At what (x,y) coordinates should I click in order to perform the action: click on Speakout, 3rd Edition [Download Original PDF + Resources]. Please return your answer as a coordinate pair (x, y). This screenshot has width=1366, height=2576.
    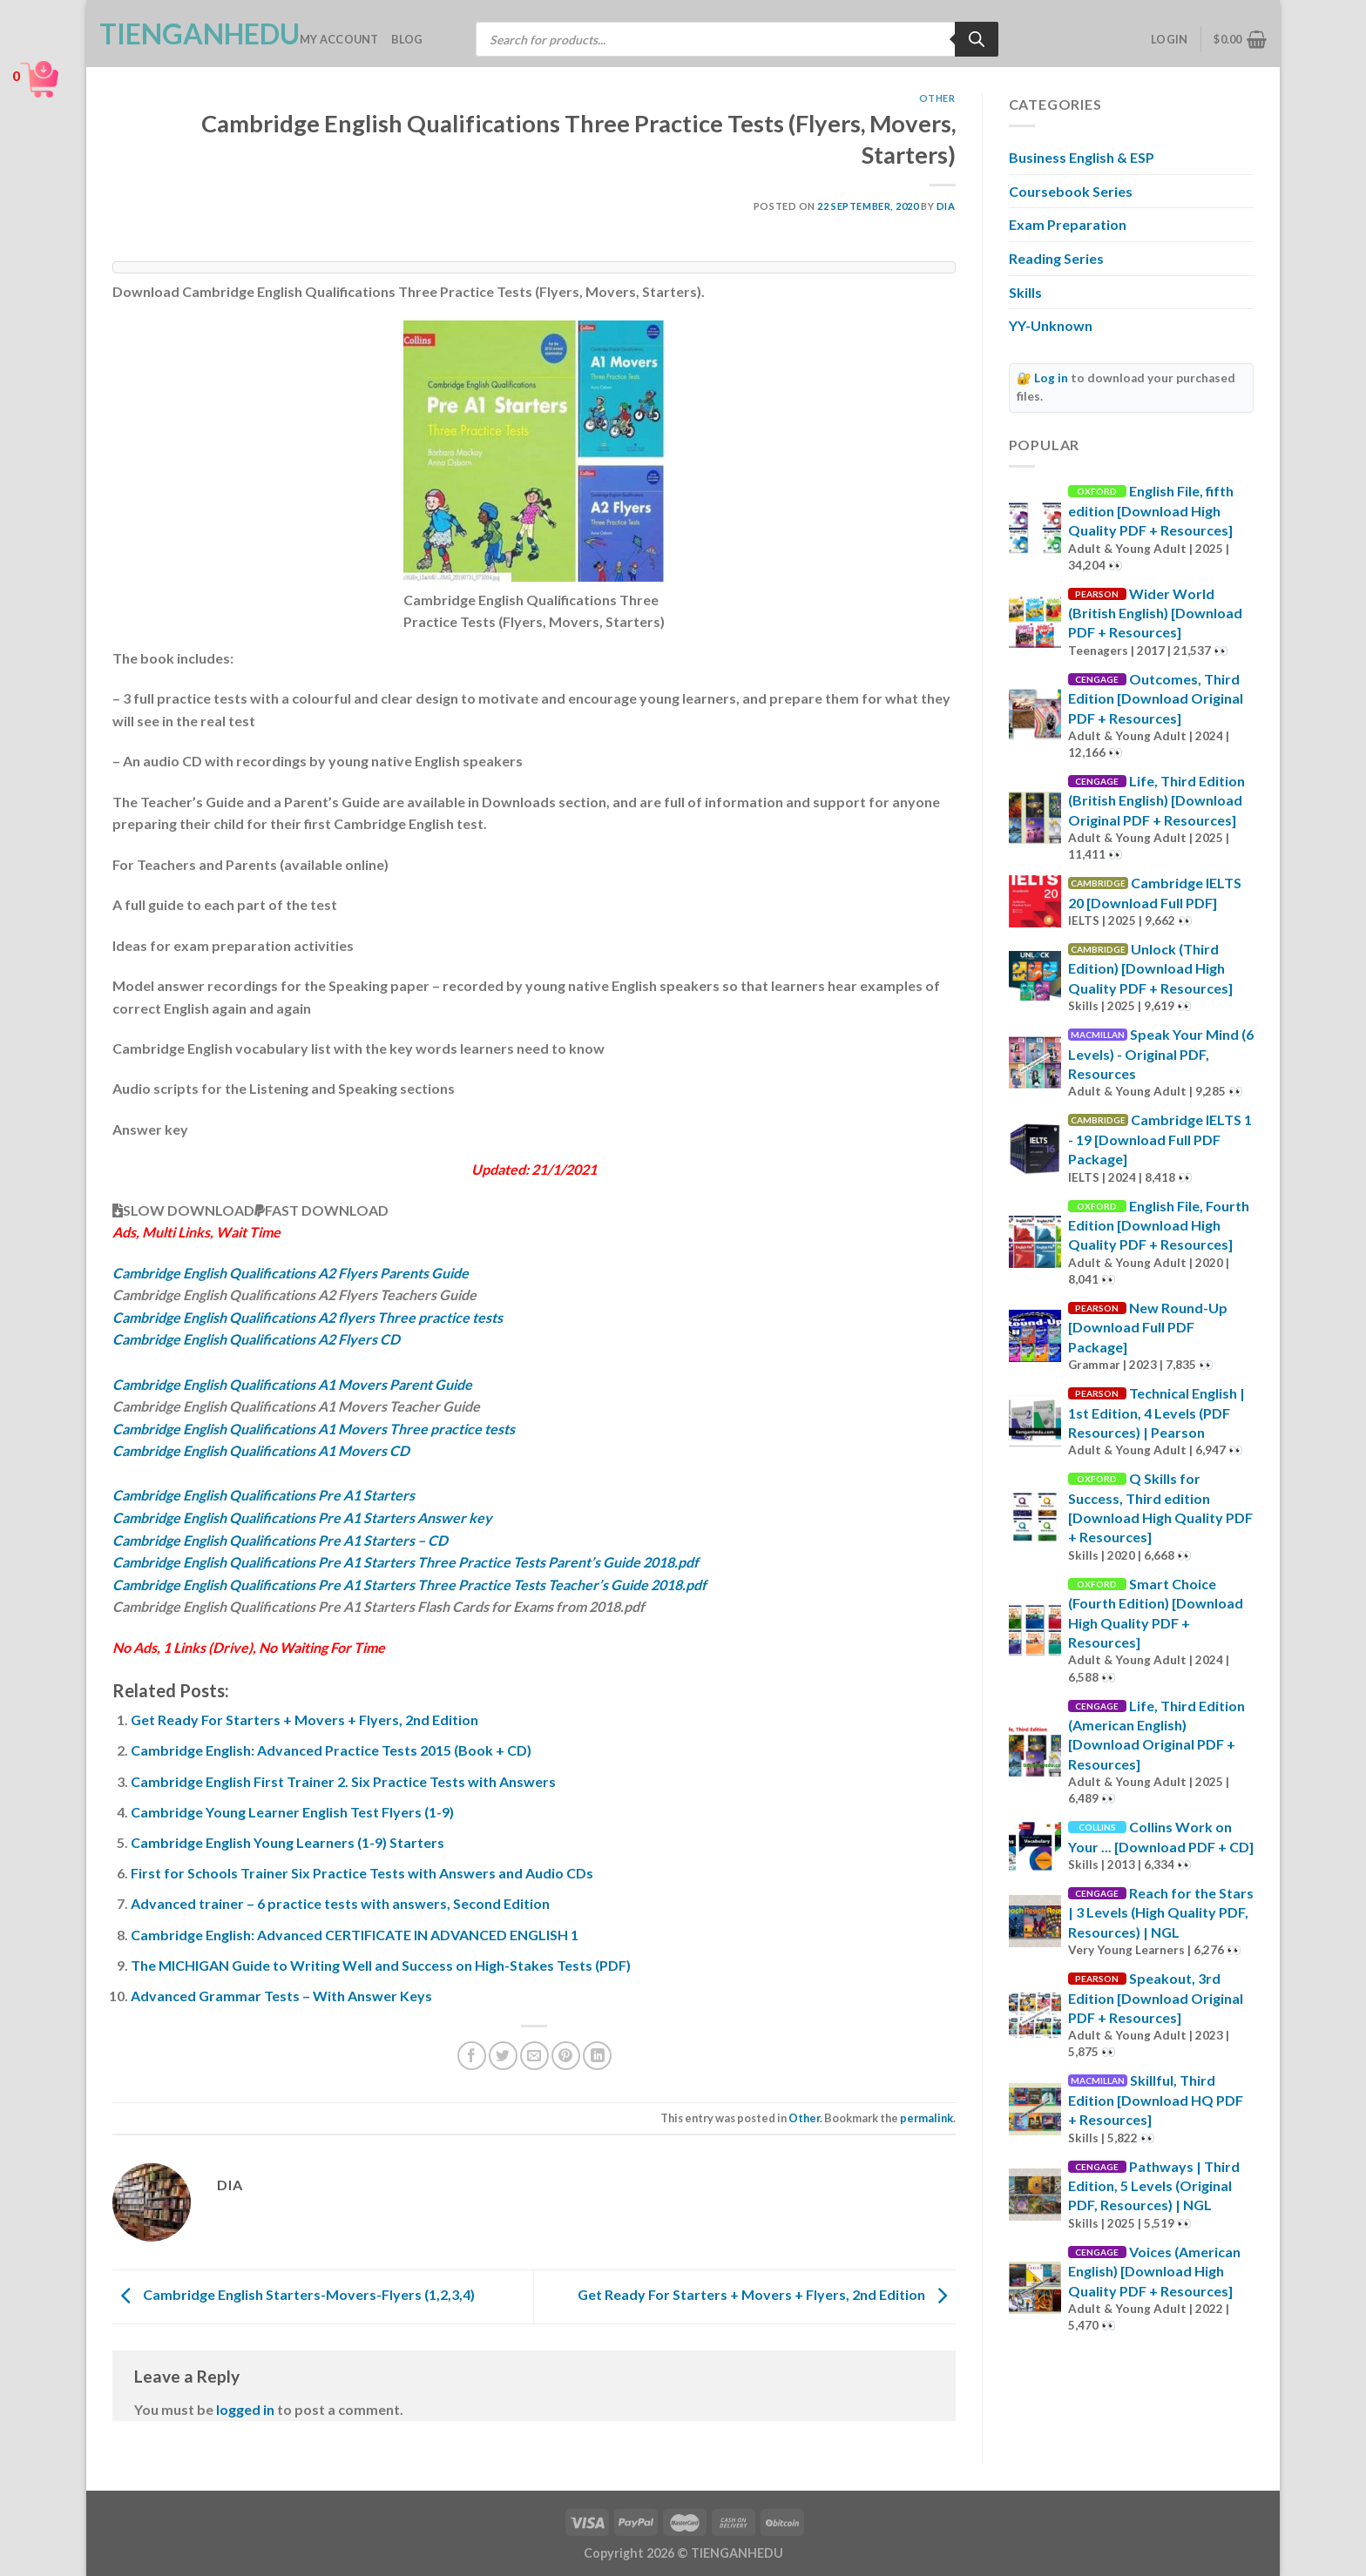
    Looking at the image, I should click on (1155, 1998).